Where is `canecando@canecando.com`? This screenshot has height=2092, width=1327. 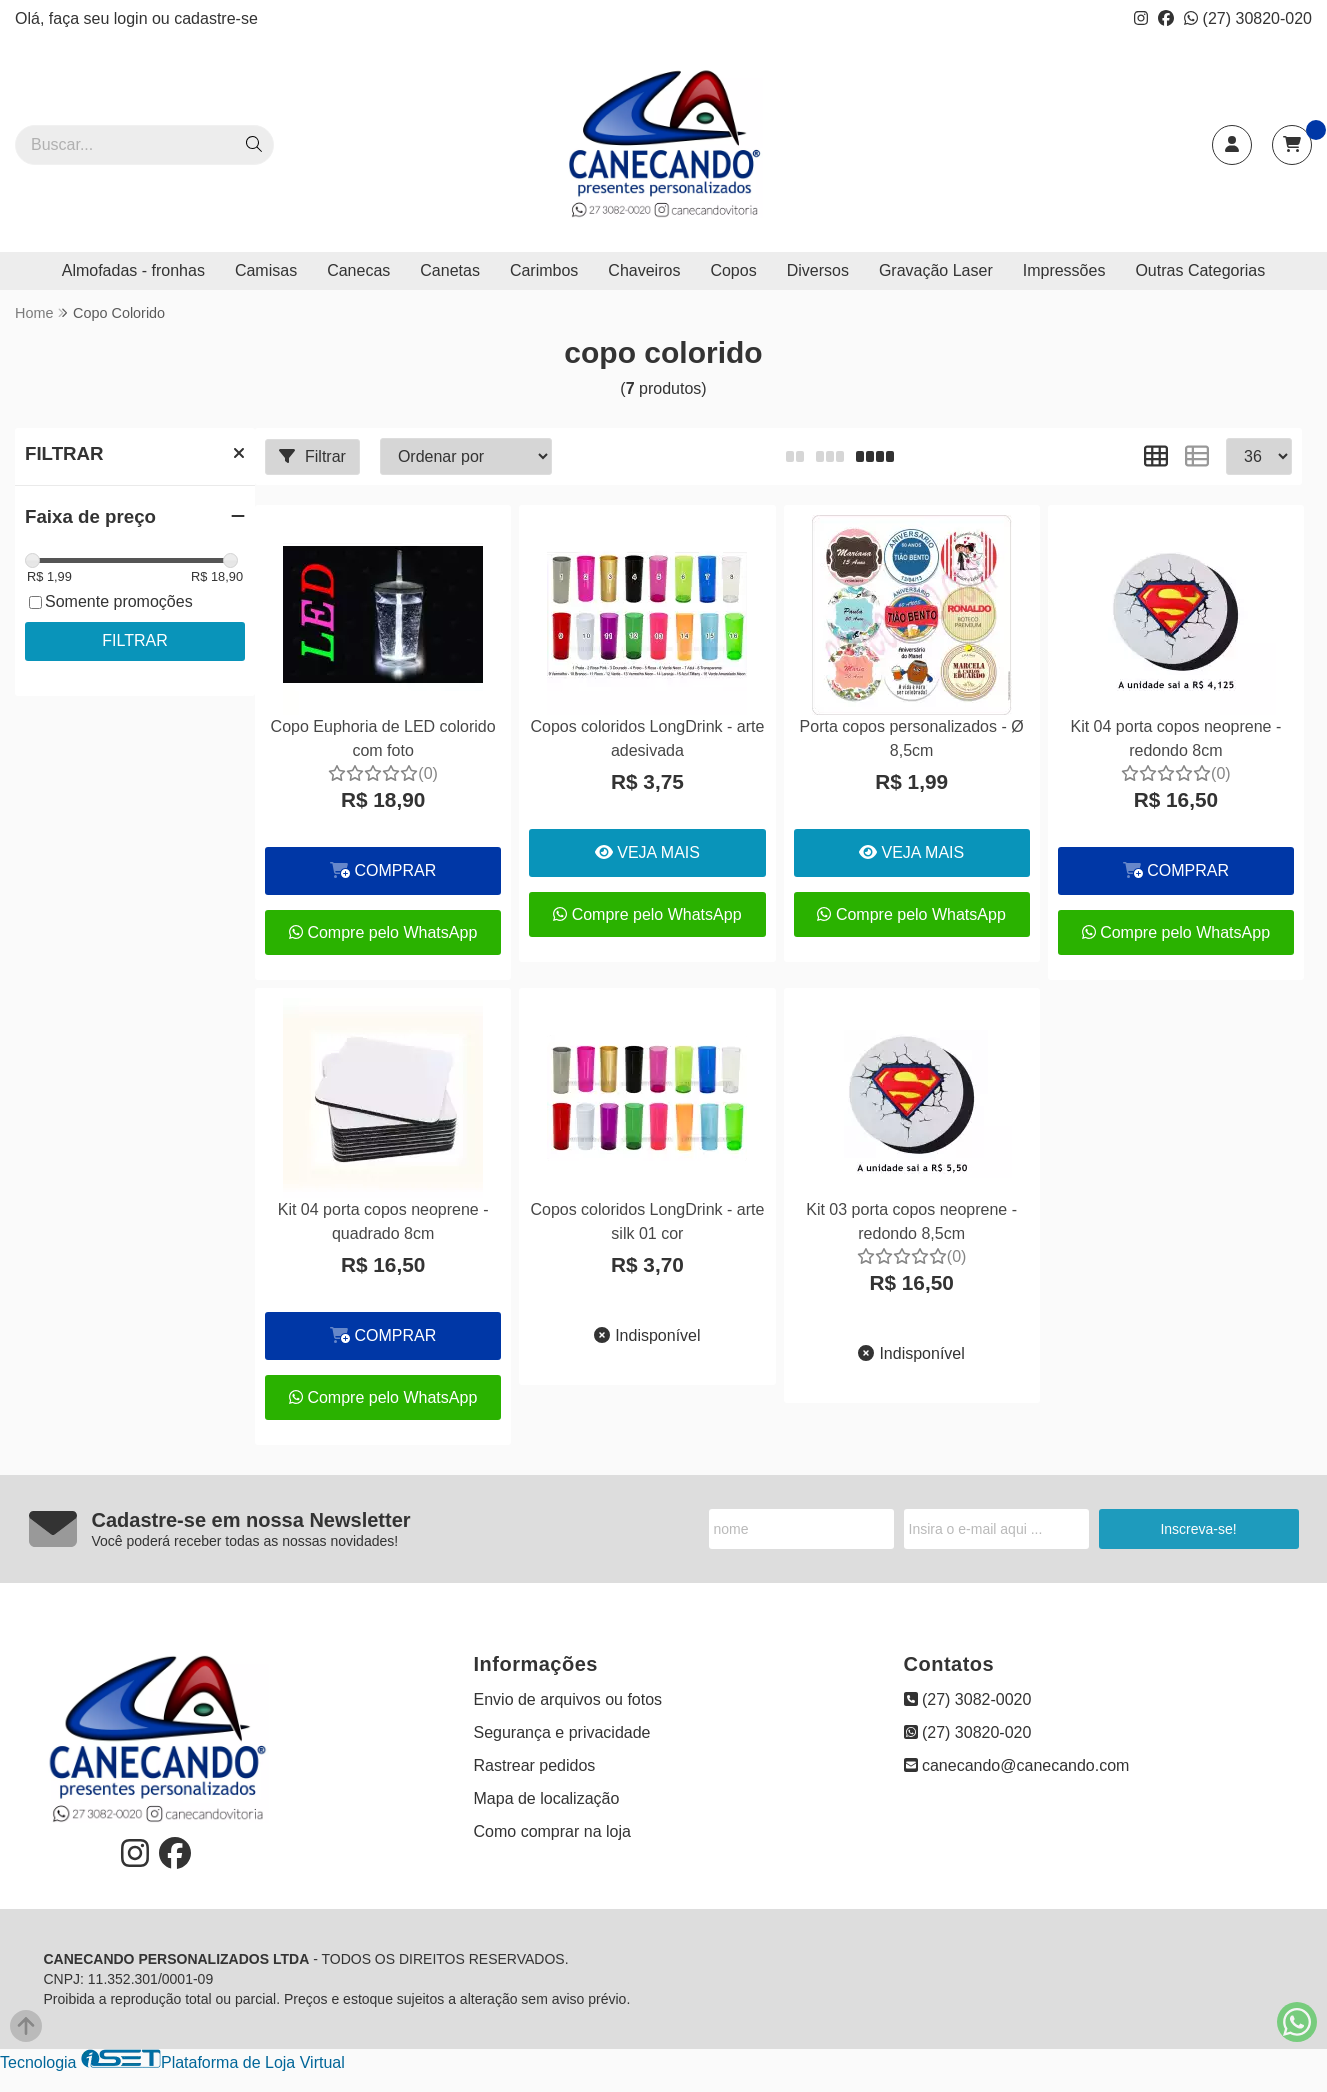
canecando@canecando.com is located at coordinates (1017, 1765).